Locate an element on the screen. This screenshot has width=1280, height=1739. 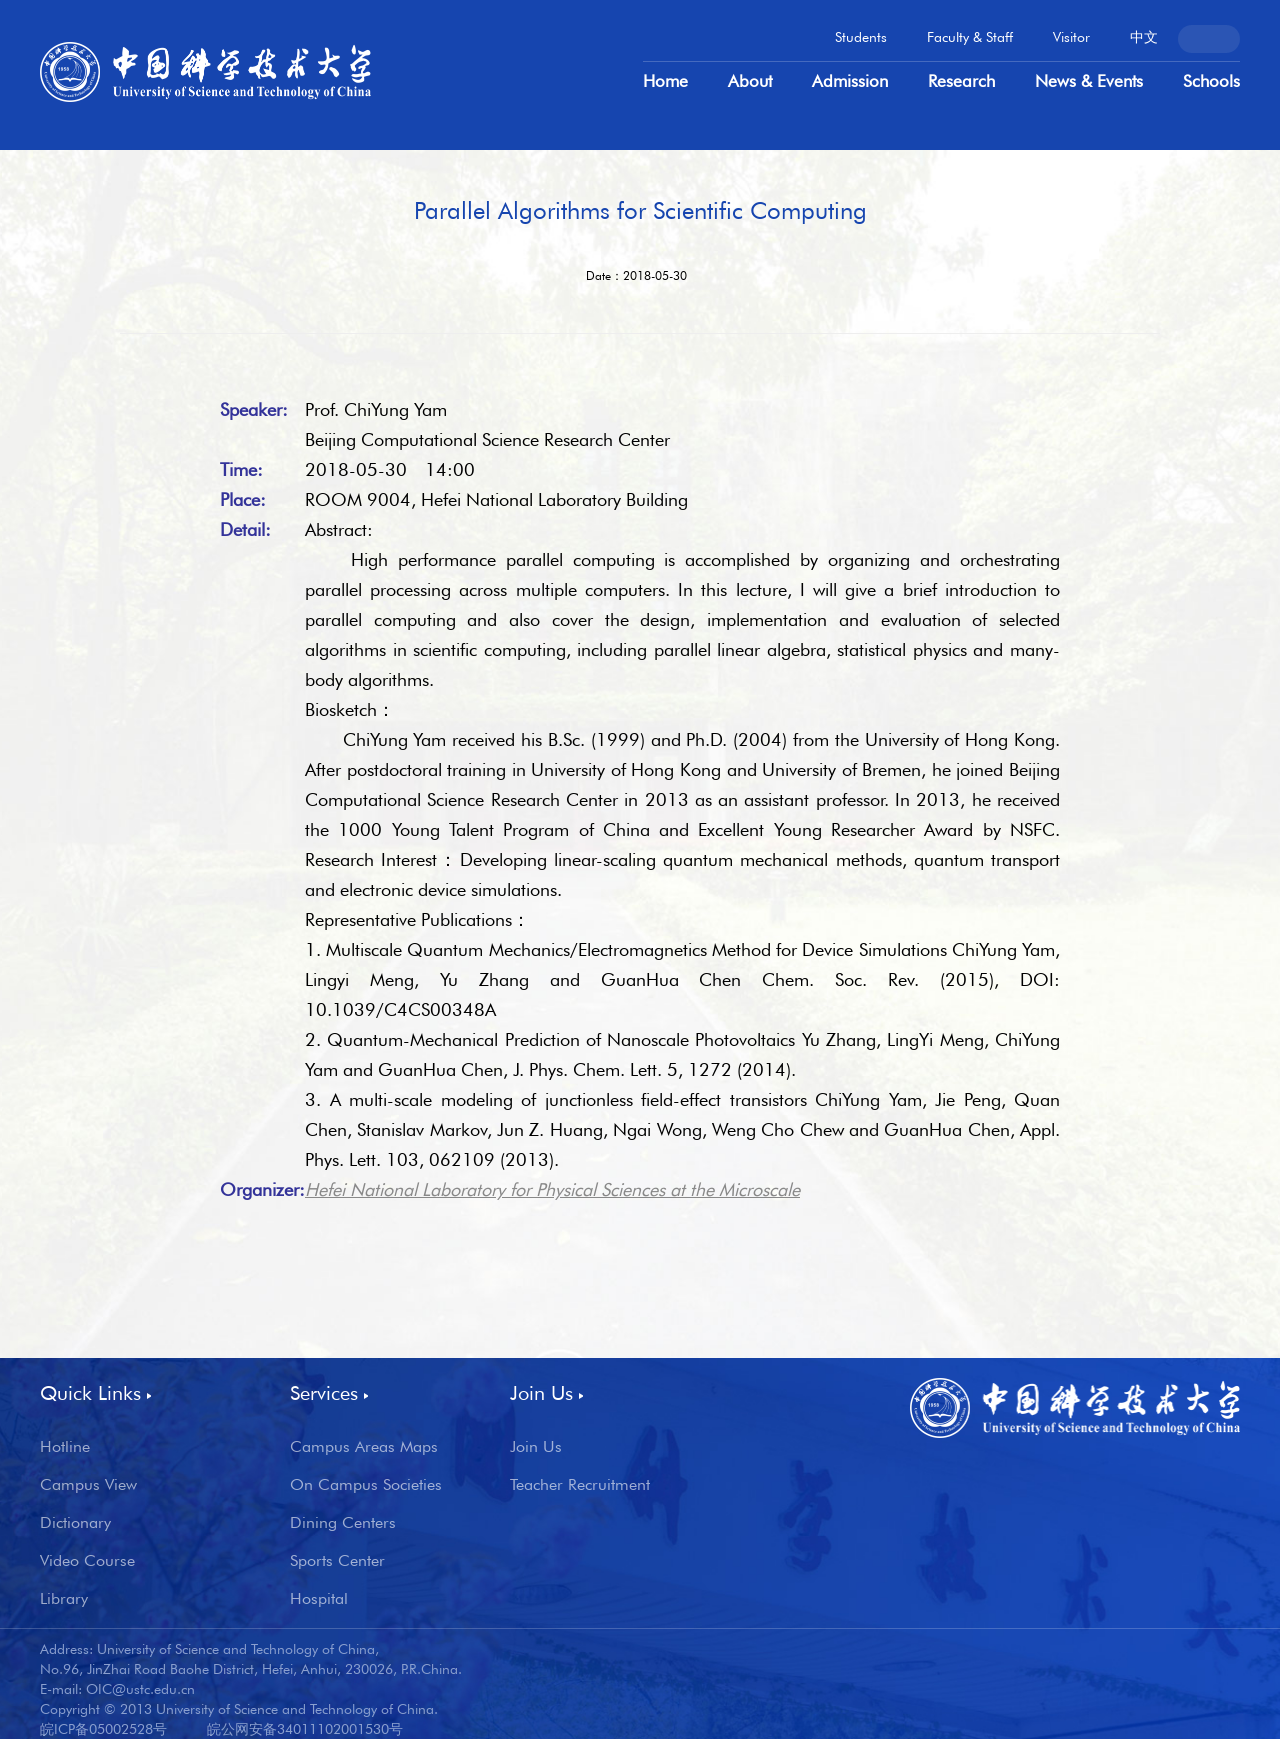
Hospital is located at coordinates (319, 1599).